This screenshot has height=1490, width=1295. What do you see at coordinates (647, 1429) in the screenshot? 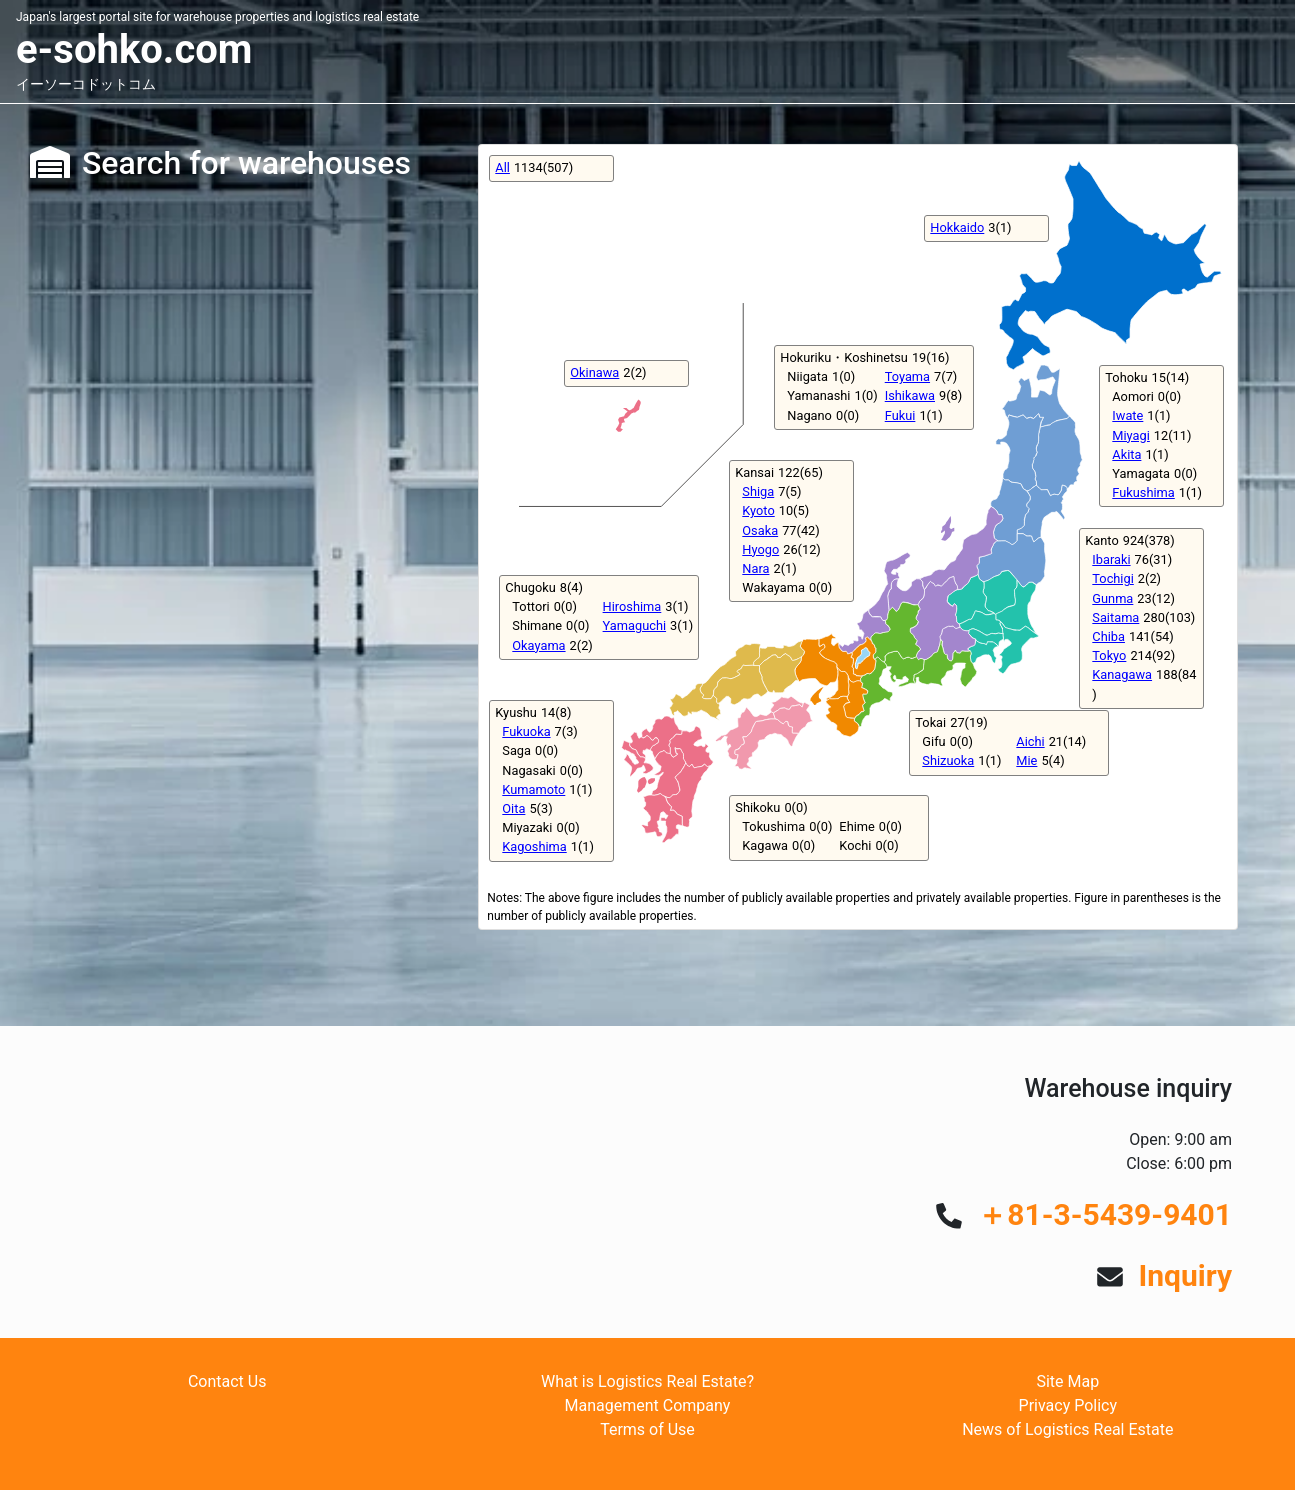
I see `Terms of Use` at bounding box center [647, 1429].